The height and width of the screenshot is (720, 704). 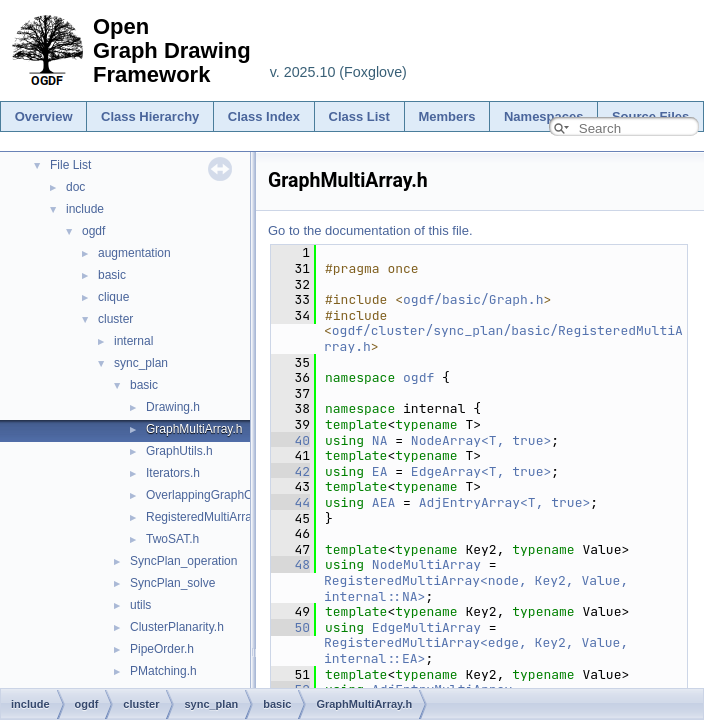 I want to click on clique, so click(x=113, y=297).